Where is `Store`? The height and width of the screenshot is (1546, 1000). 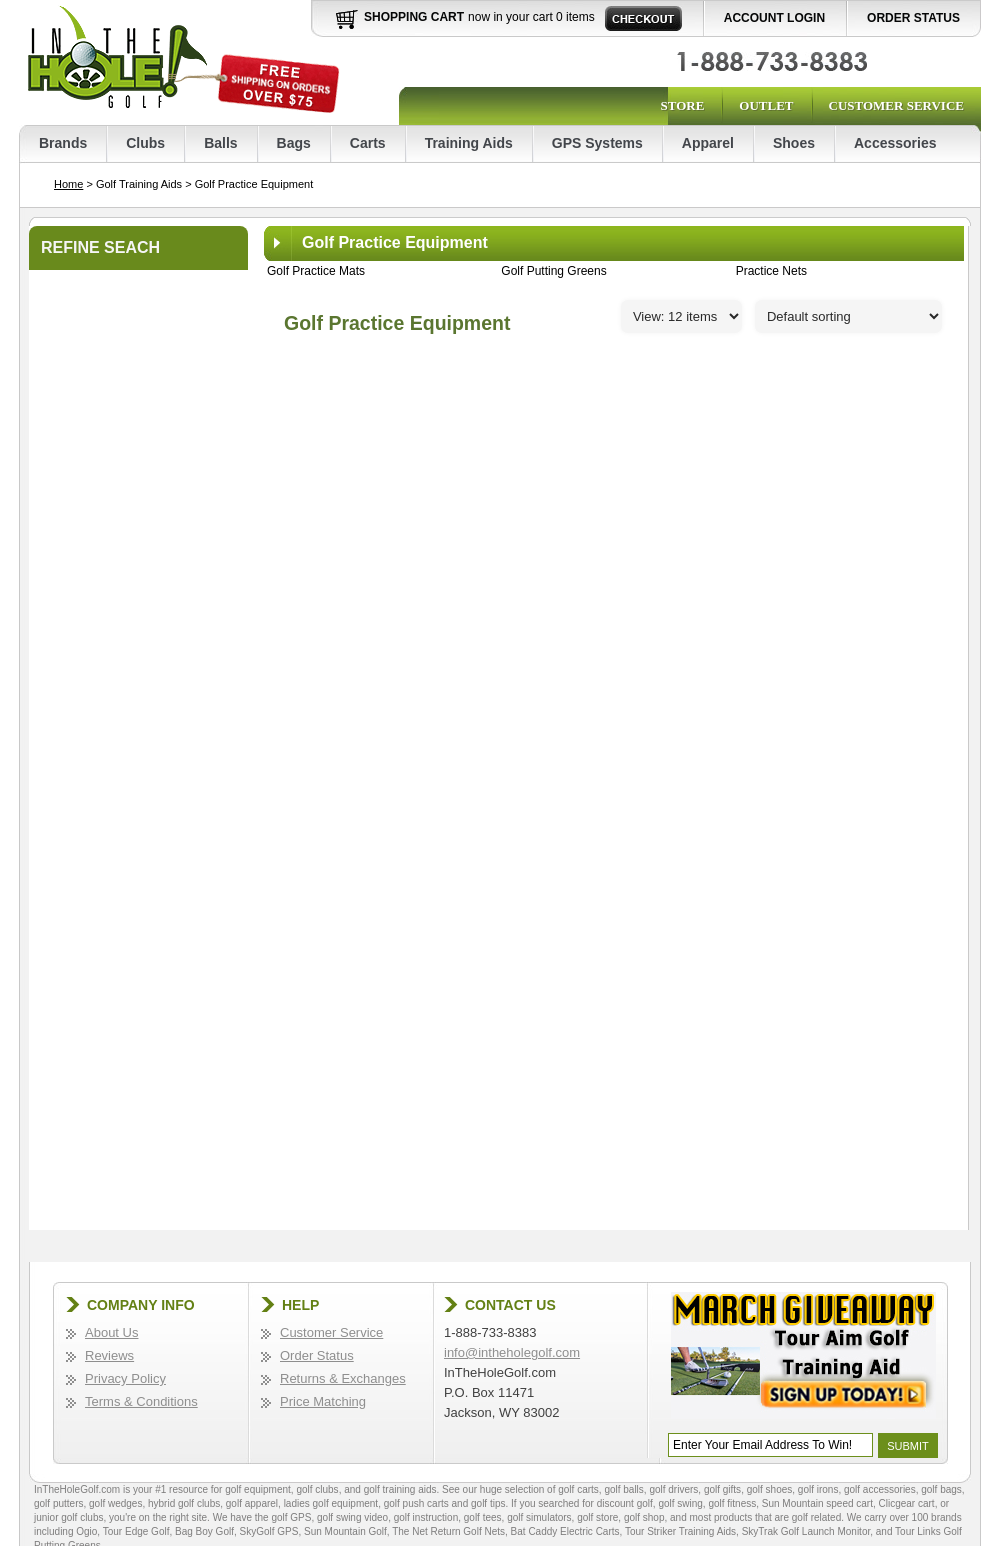 Store is located at coordinates (682, 105).